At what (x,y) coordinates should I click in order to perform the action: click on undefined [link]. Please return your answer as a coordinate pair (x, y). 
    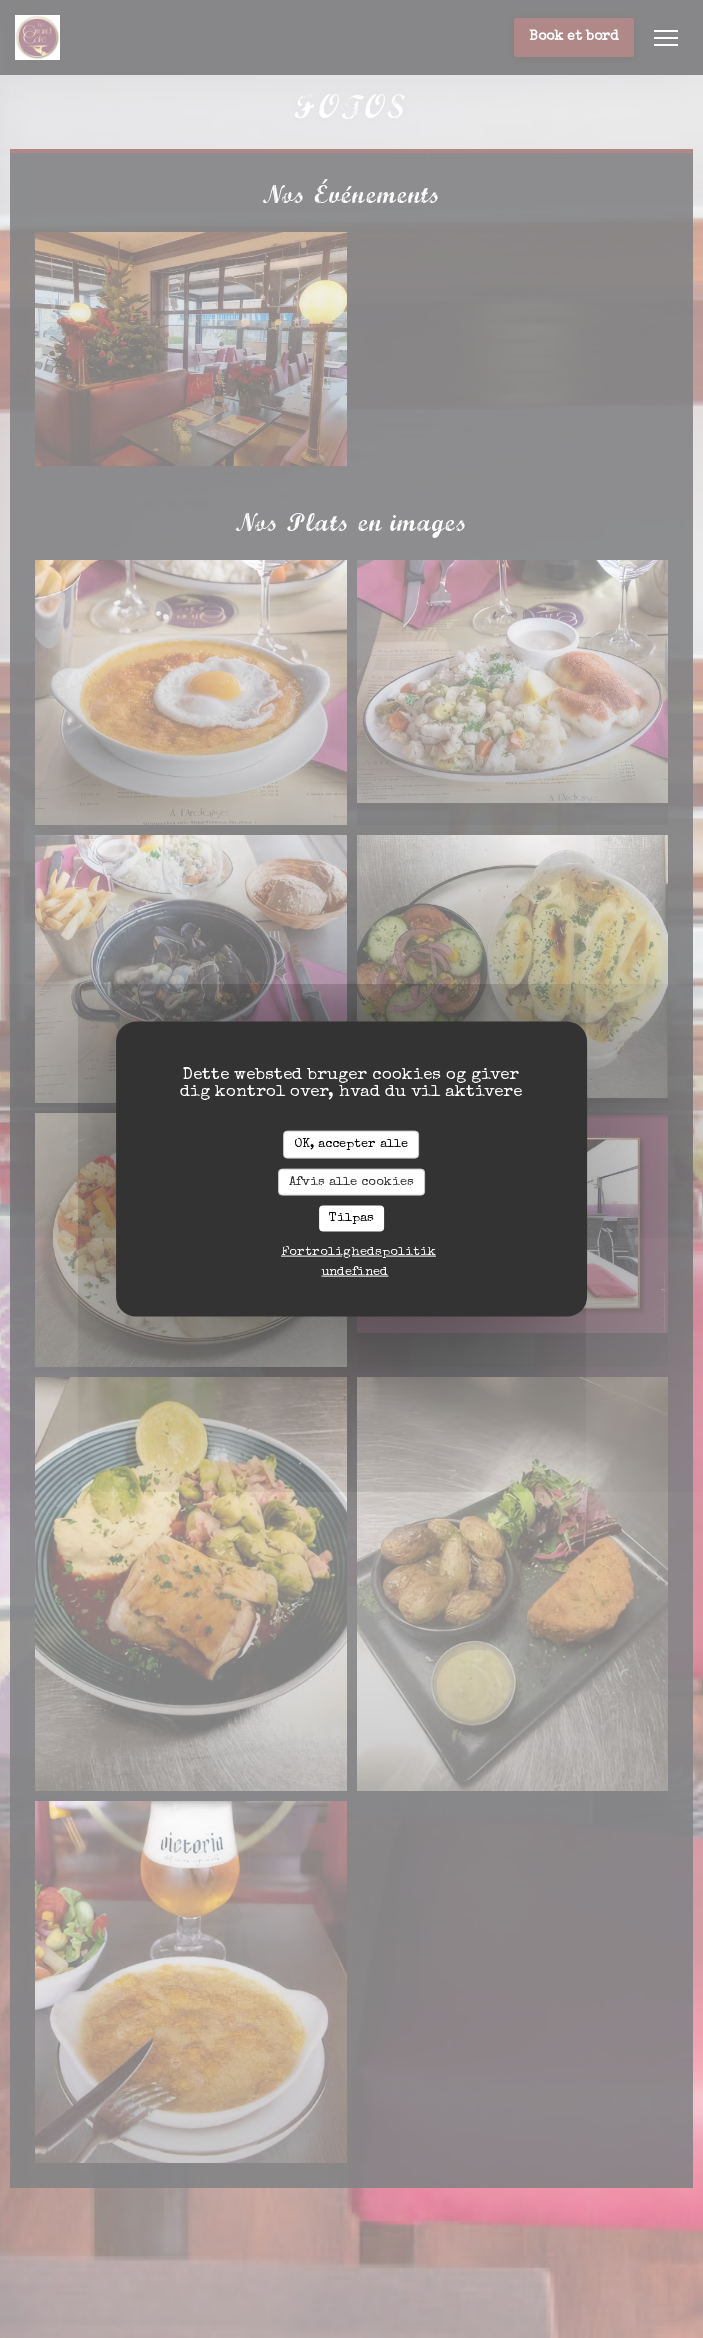
    Looking at the image, I should click on (354, 1271).